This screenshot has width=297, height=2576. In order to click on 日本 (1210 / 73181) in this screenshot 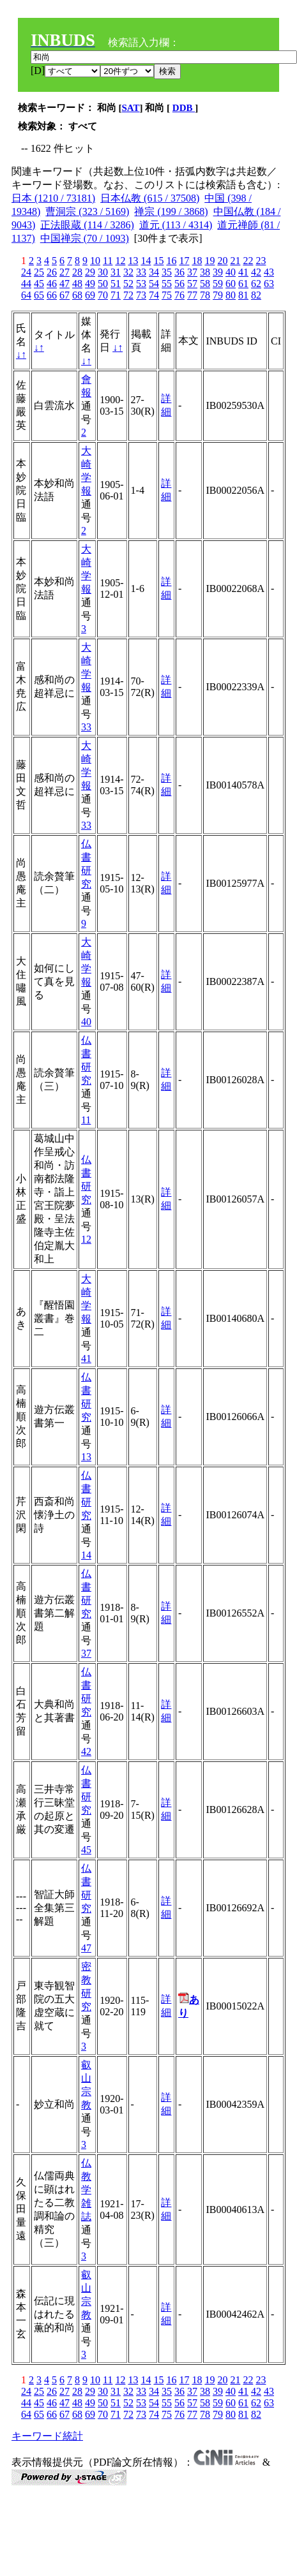, I will do `click(53, 198)`.